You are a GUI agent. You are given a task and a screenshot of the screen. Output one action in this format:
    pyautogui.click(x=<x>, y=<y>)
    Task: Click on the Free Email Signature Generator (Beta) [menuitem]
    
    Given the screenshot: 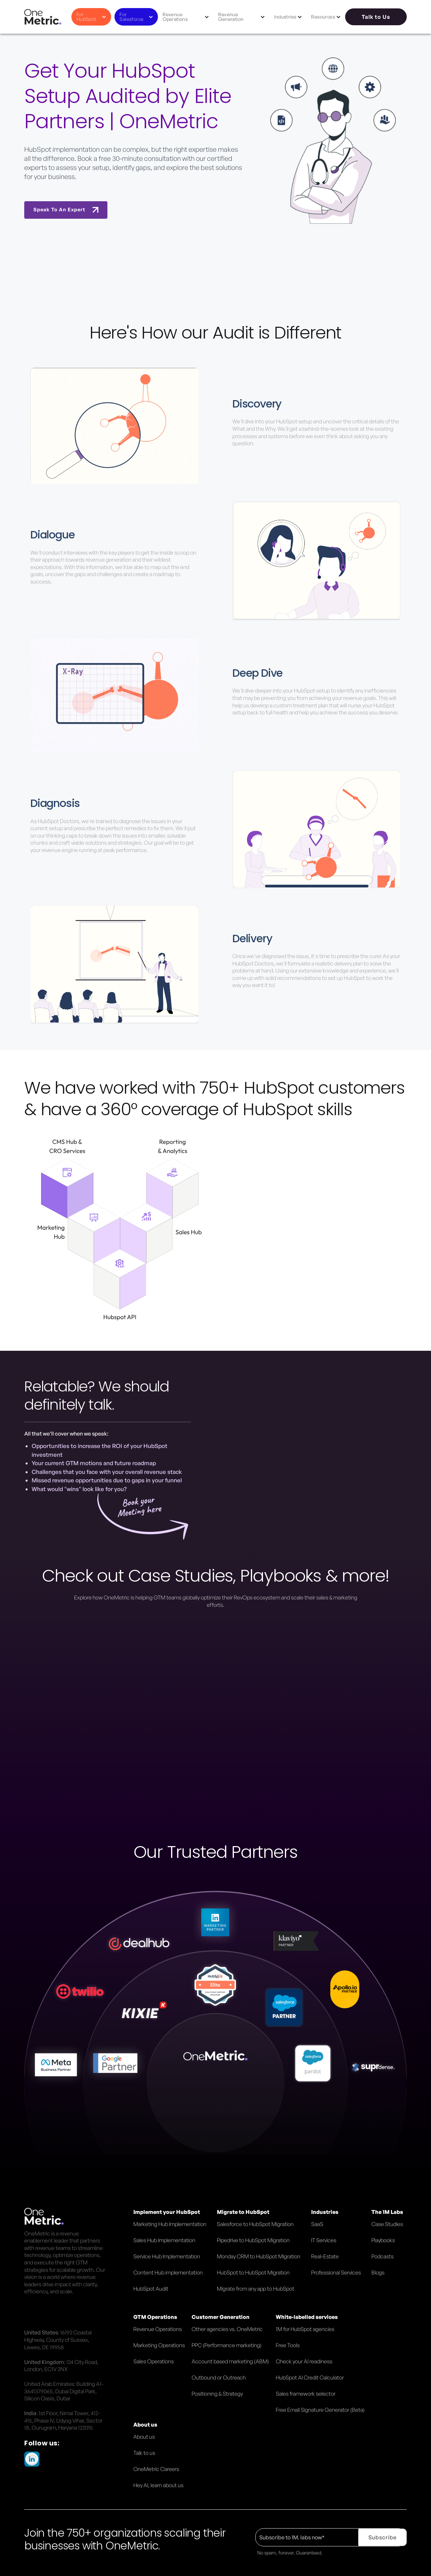 What is the action you would take?
    pyautogui.click(x=320, y=2409)
    